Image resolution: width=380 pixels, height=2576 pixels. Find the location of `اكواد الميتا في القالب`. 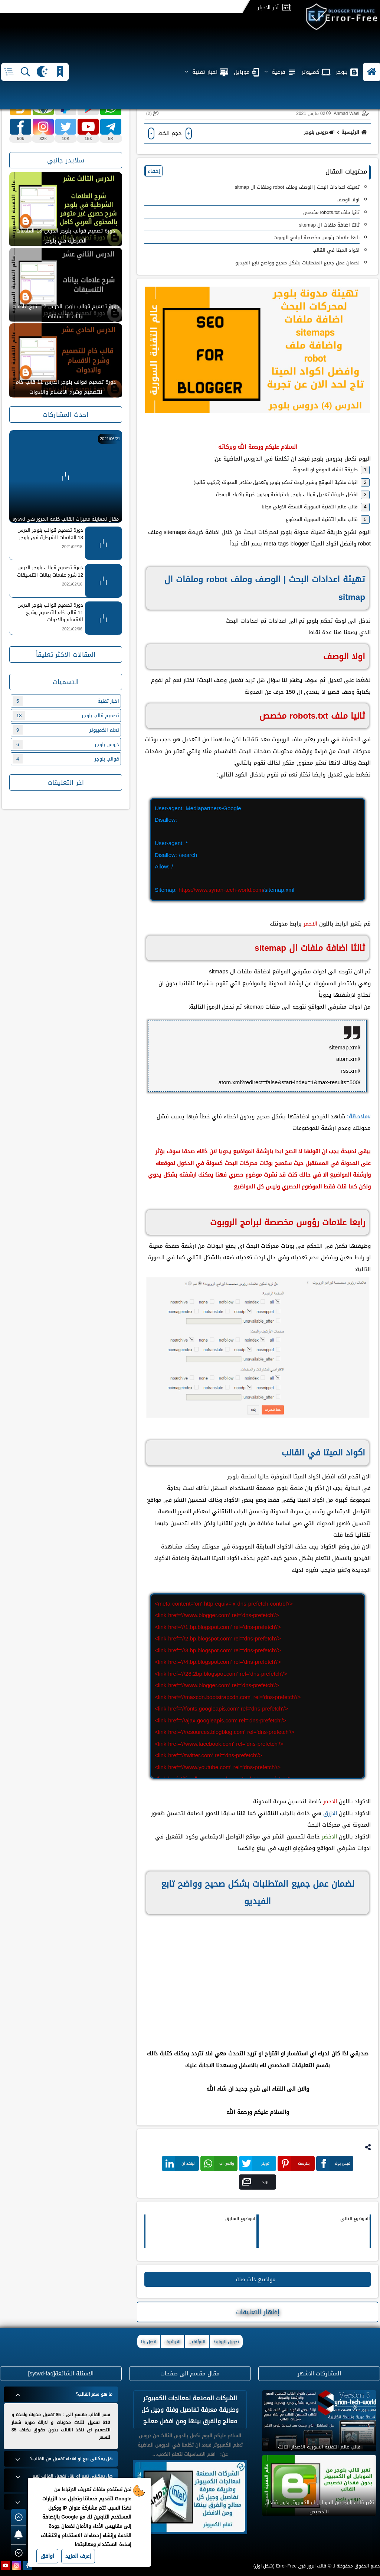

اكواد الميتا في القالب is located at coordinates (336, 250).